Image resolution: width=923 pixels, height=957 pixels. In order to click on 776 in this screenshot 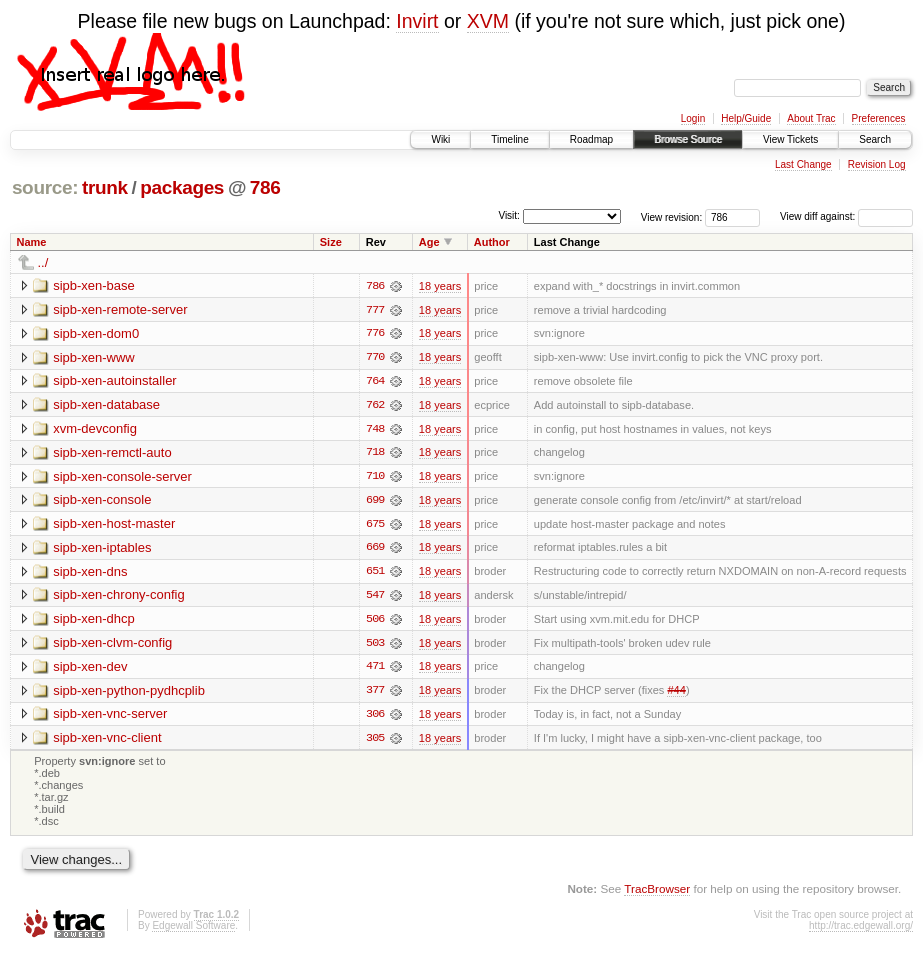, I will do `click(375, 334)`.